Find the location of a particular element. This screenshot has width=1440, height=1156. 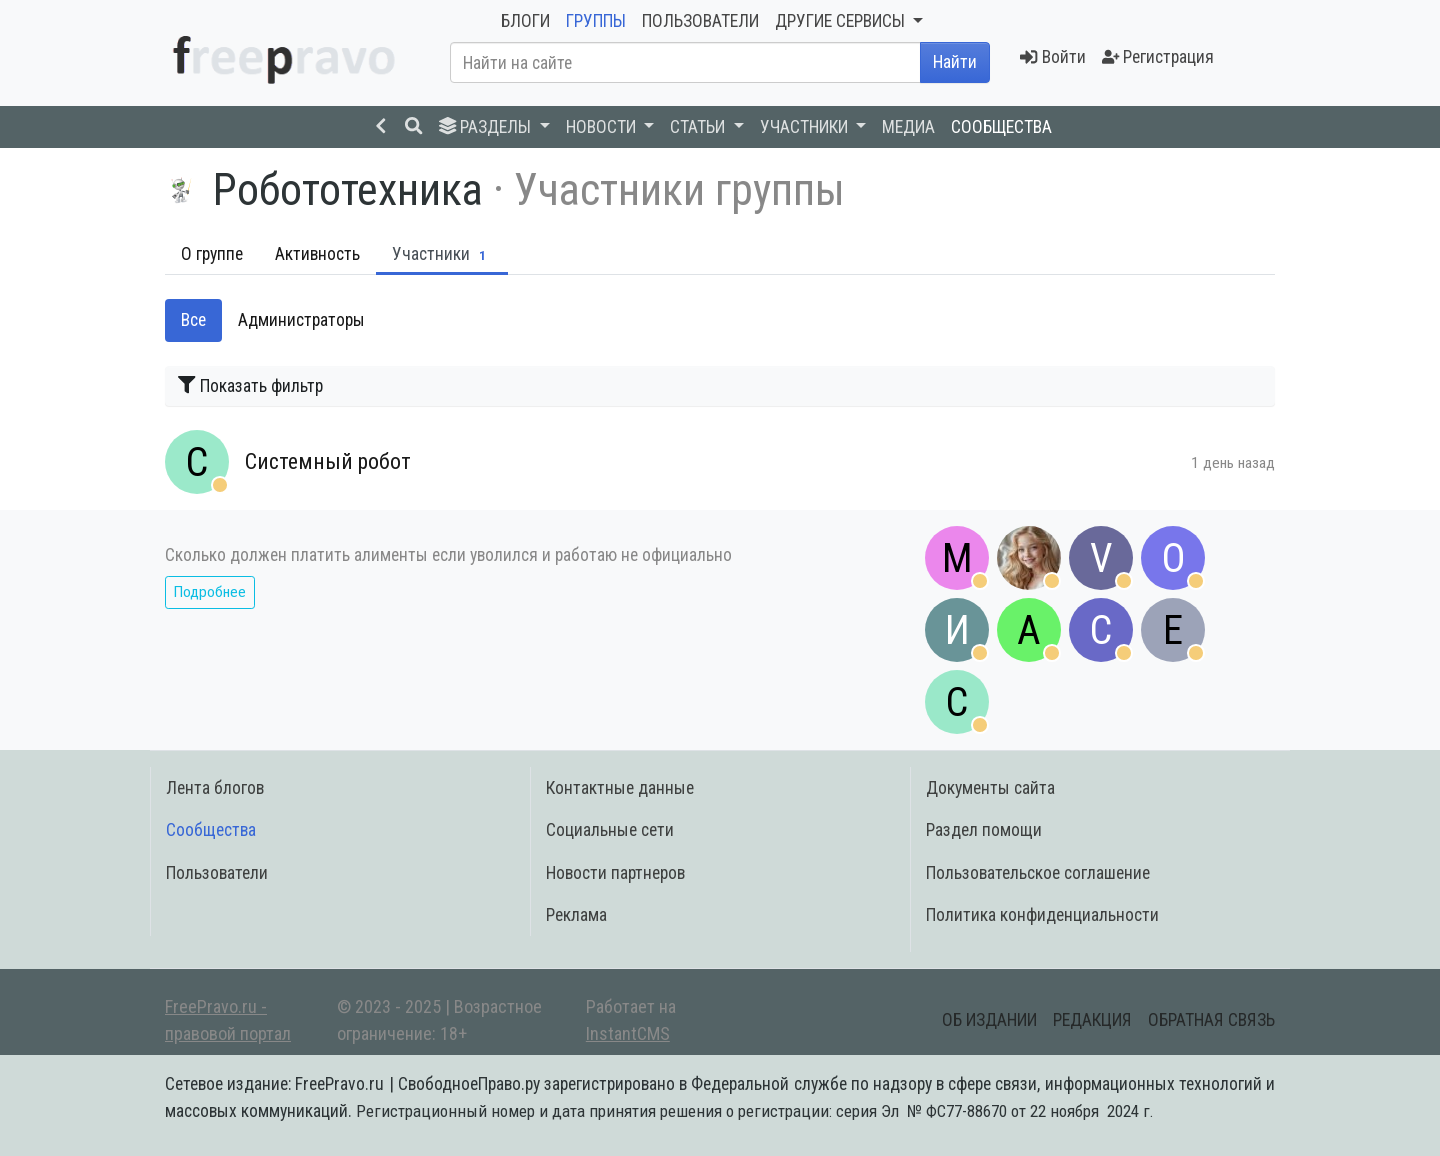

Подробнее is located at coordinates (210, 592).